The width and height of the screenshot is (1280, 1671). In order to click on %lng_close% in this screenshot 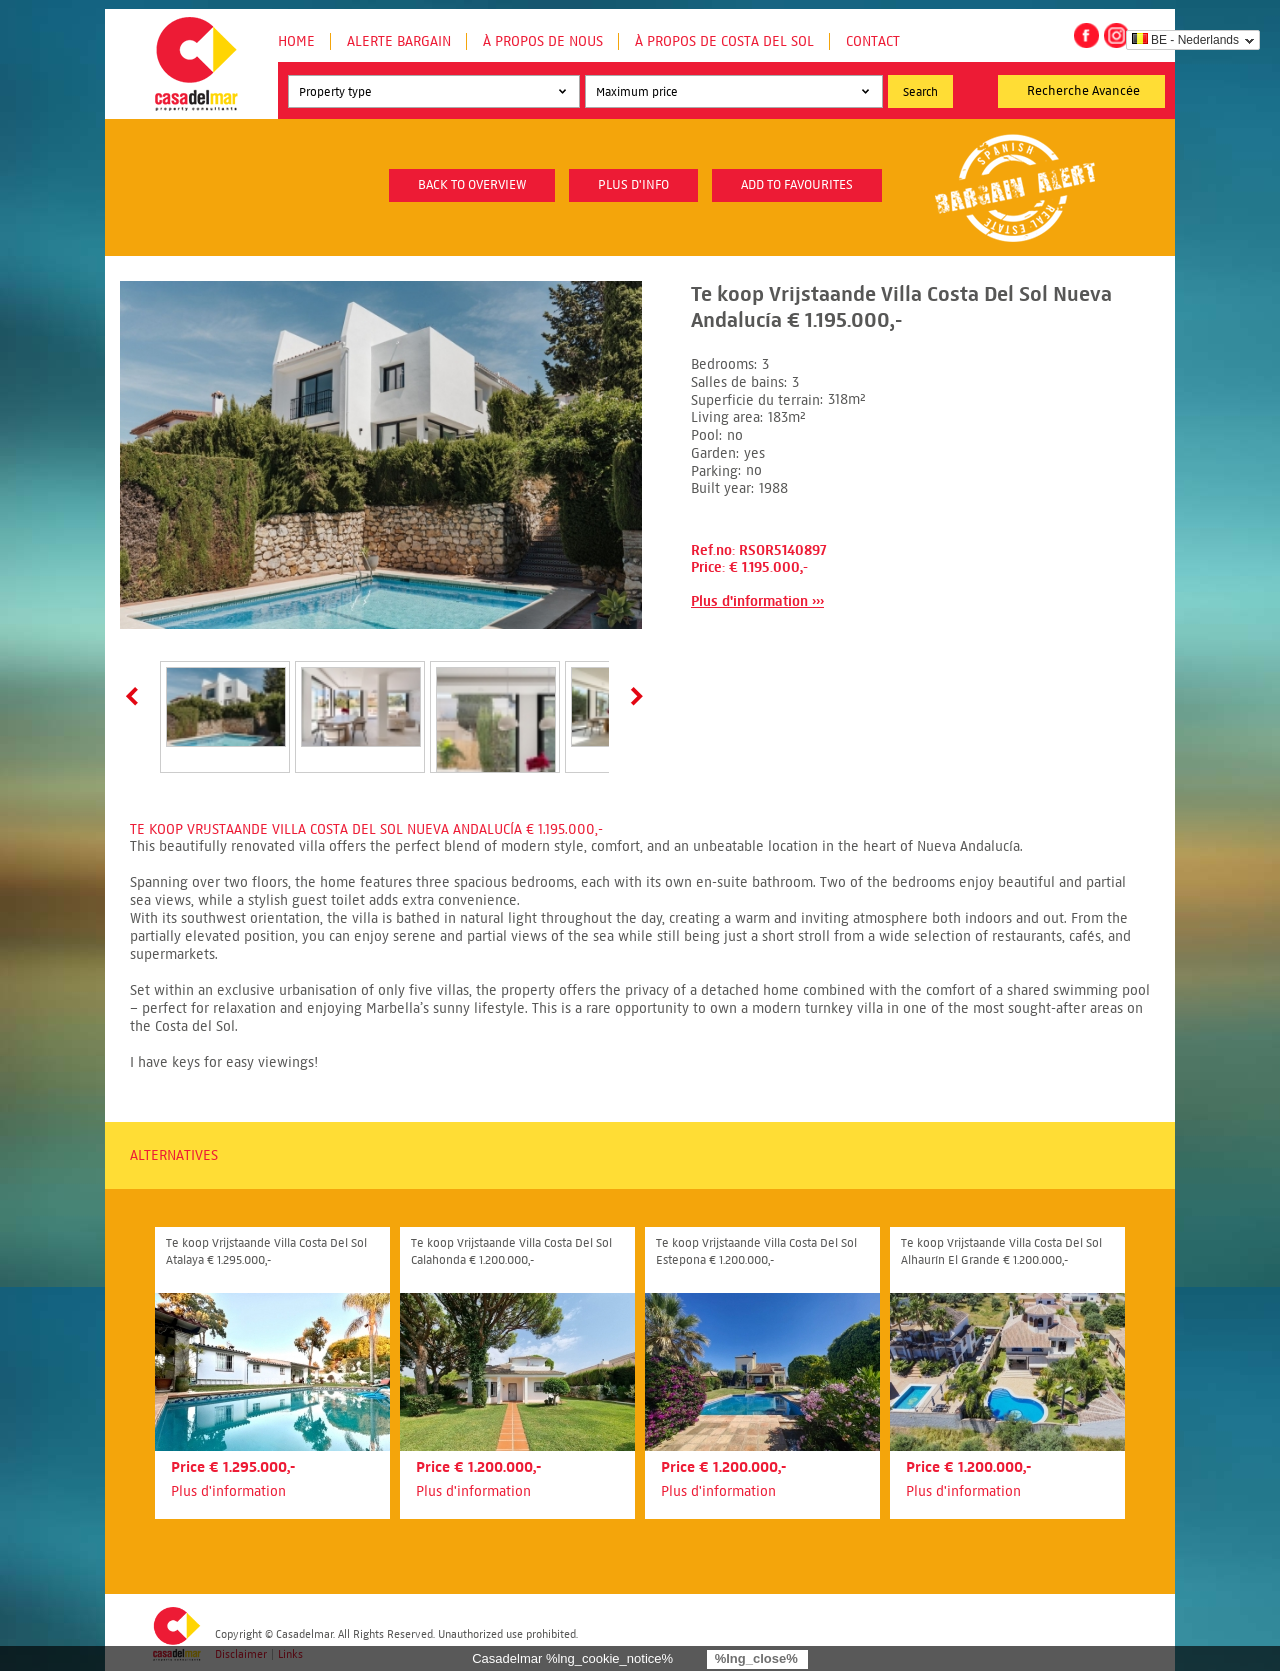, I will do `click(756, 1658)`.